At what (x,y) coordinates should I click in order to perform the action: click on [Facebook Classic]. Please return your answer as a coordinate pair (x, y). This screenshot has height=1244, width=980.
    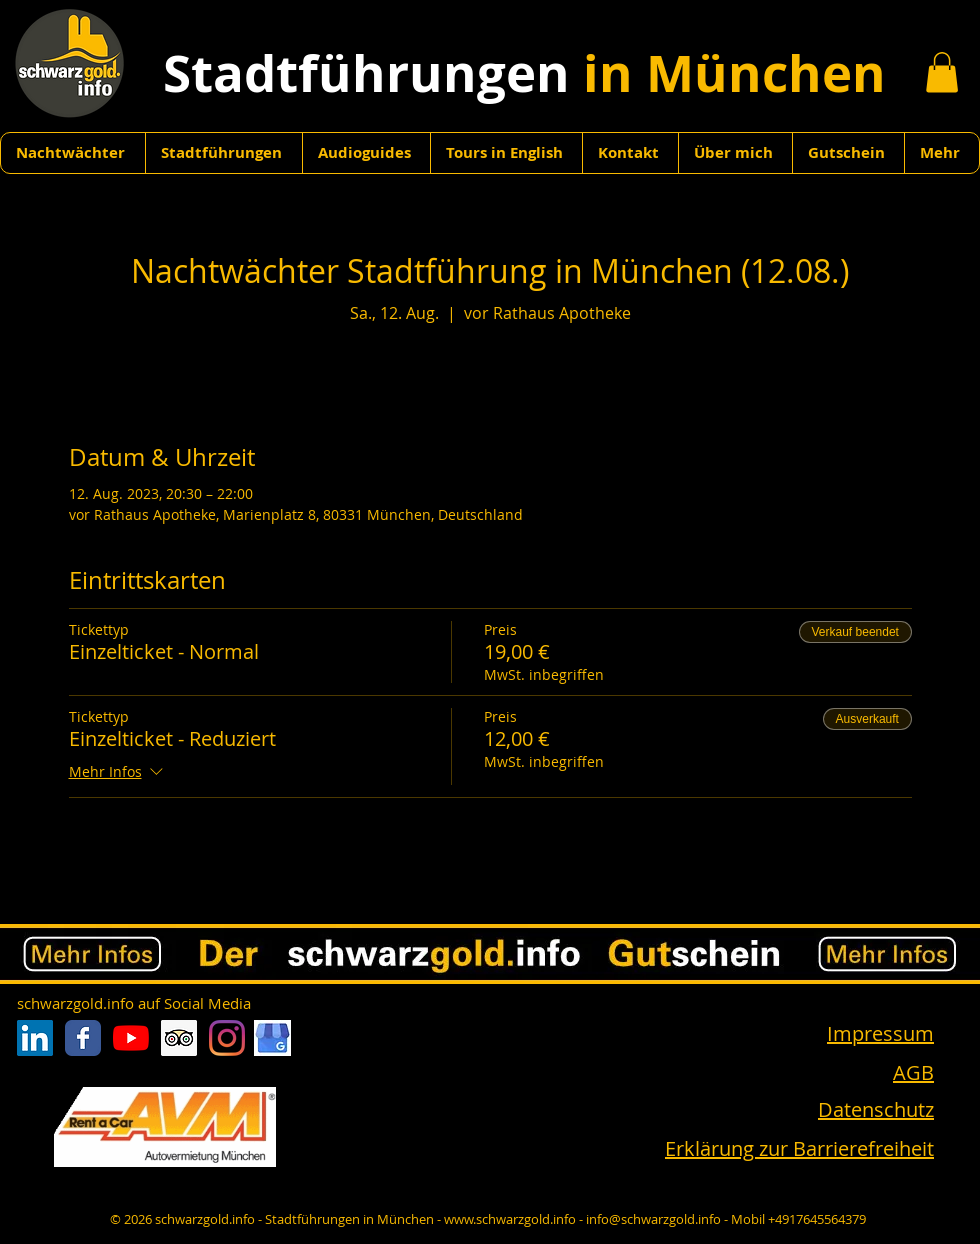
    Looking at the image, I should click on (83, 1038).